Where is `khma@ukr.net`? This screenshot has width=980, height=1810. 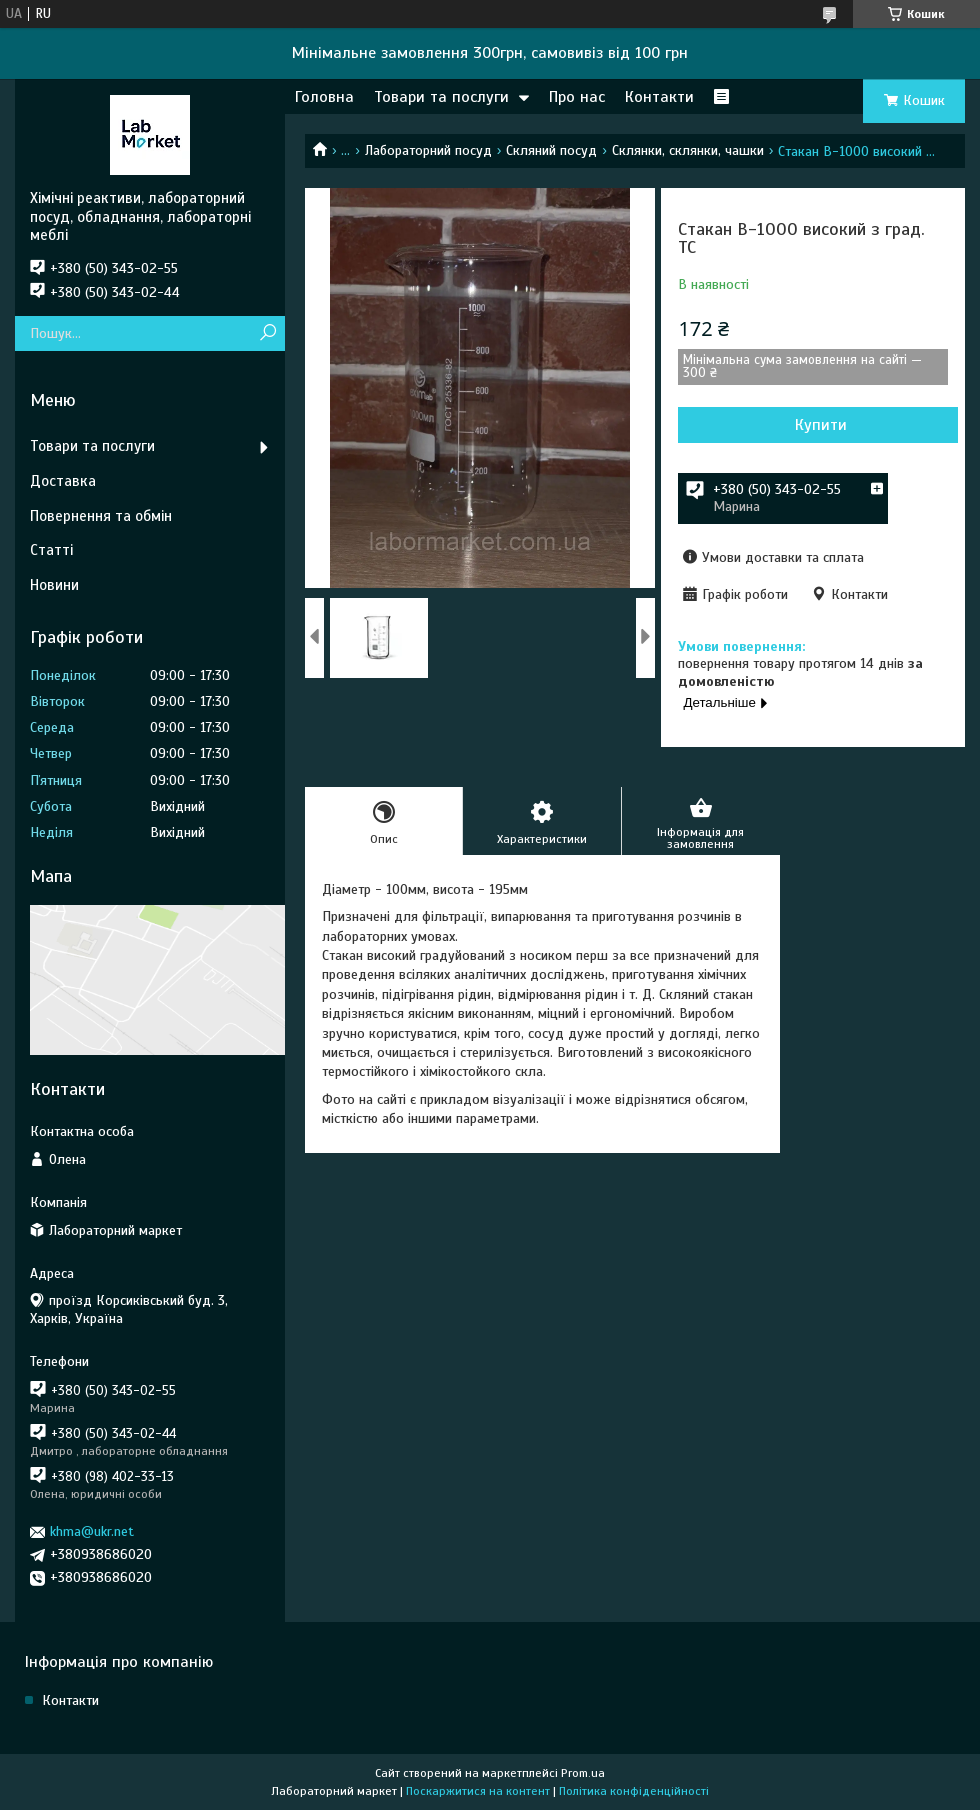
khma@ukr.net is located at coordinates (92, 1531).